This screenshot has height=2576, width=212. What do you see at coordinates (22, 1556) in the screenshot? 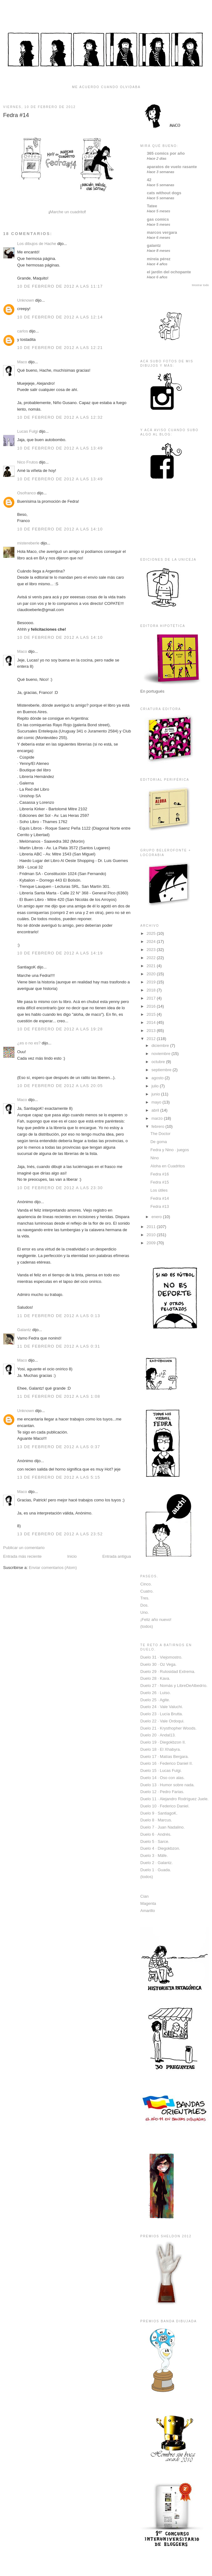
I see `Entrada más reciente` at bounding box center [22, 1556].